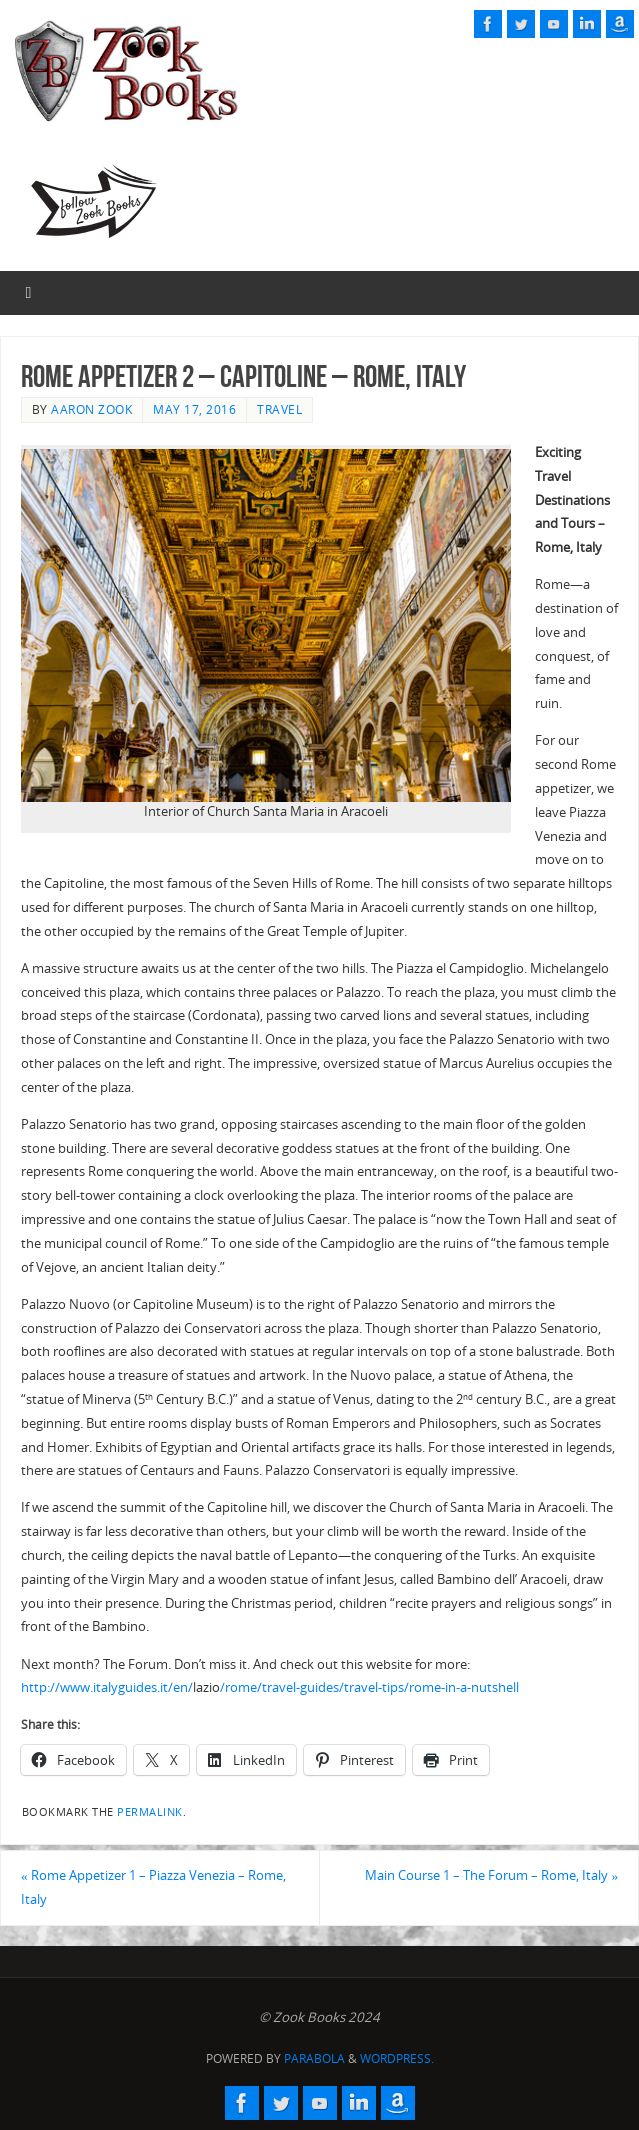 The width and height of the screenshot is (639, 2130). What do you see at coordinates (91, 409) in the screenshot?
I see `Aaron Zook` at bounding box center [91, 409].